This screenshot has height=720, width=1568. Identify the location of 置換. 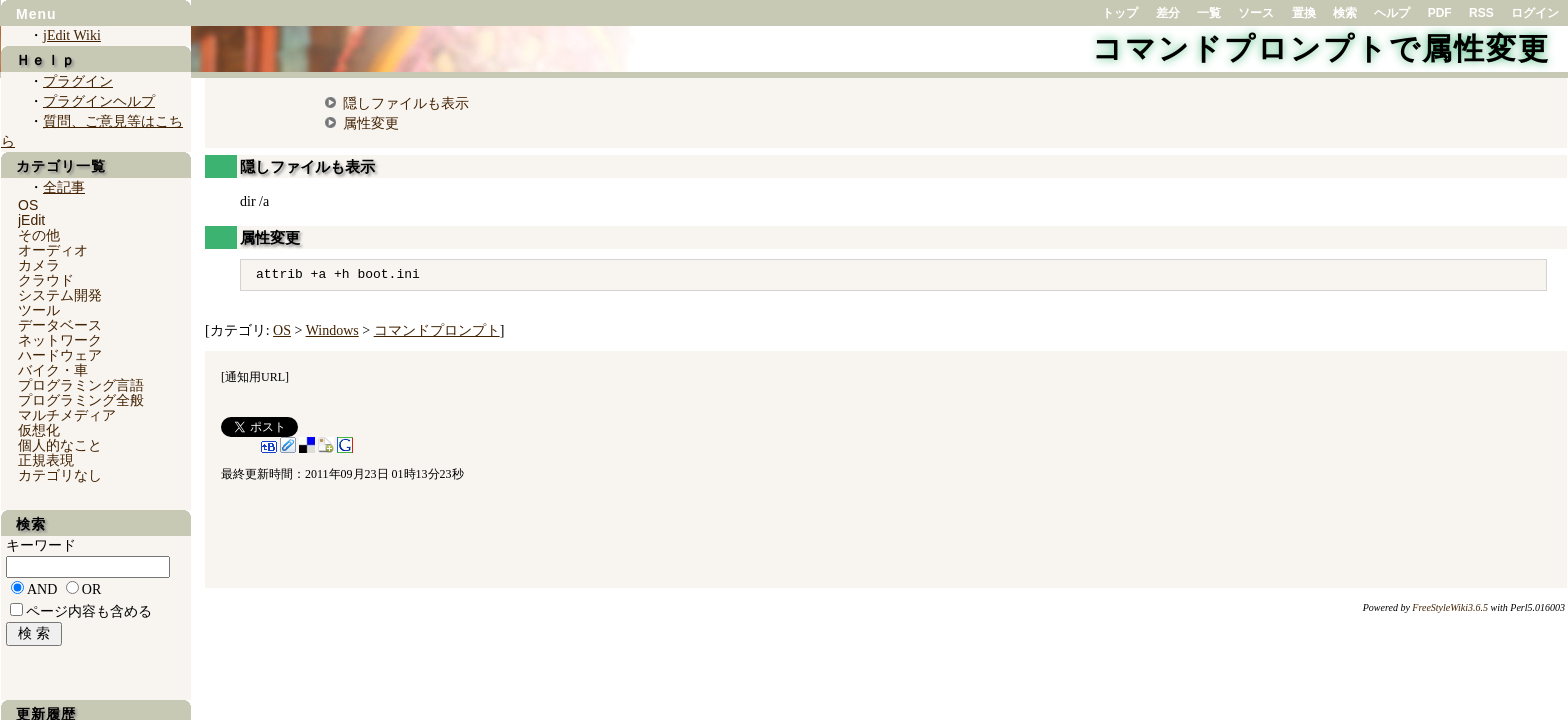
(1304, 13).